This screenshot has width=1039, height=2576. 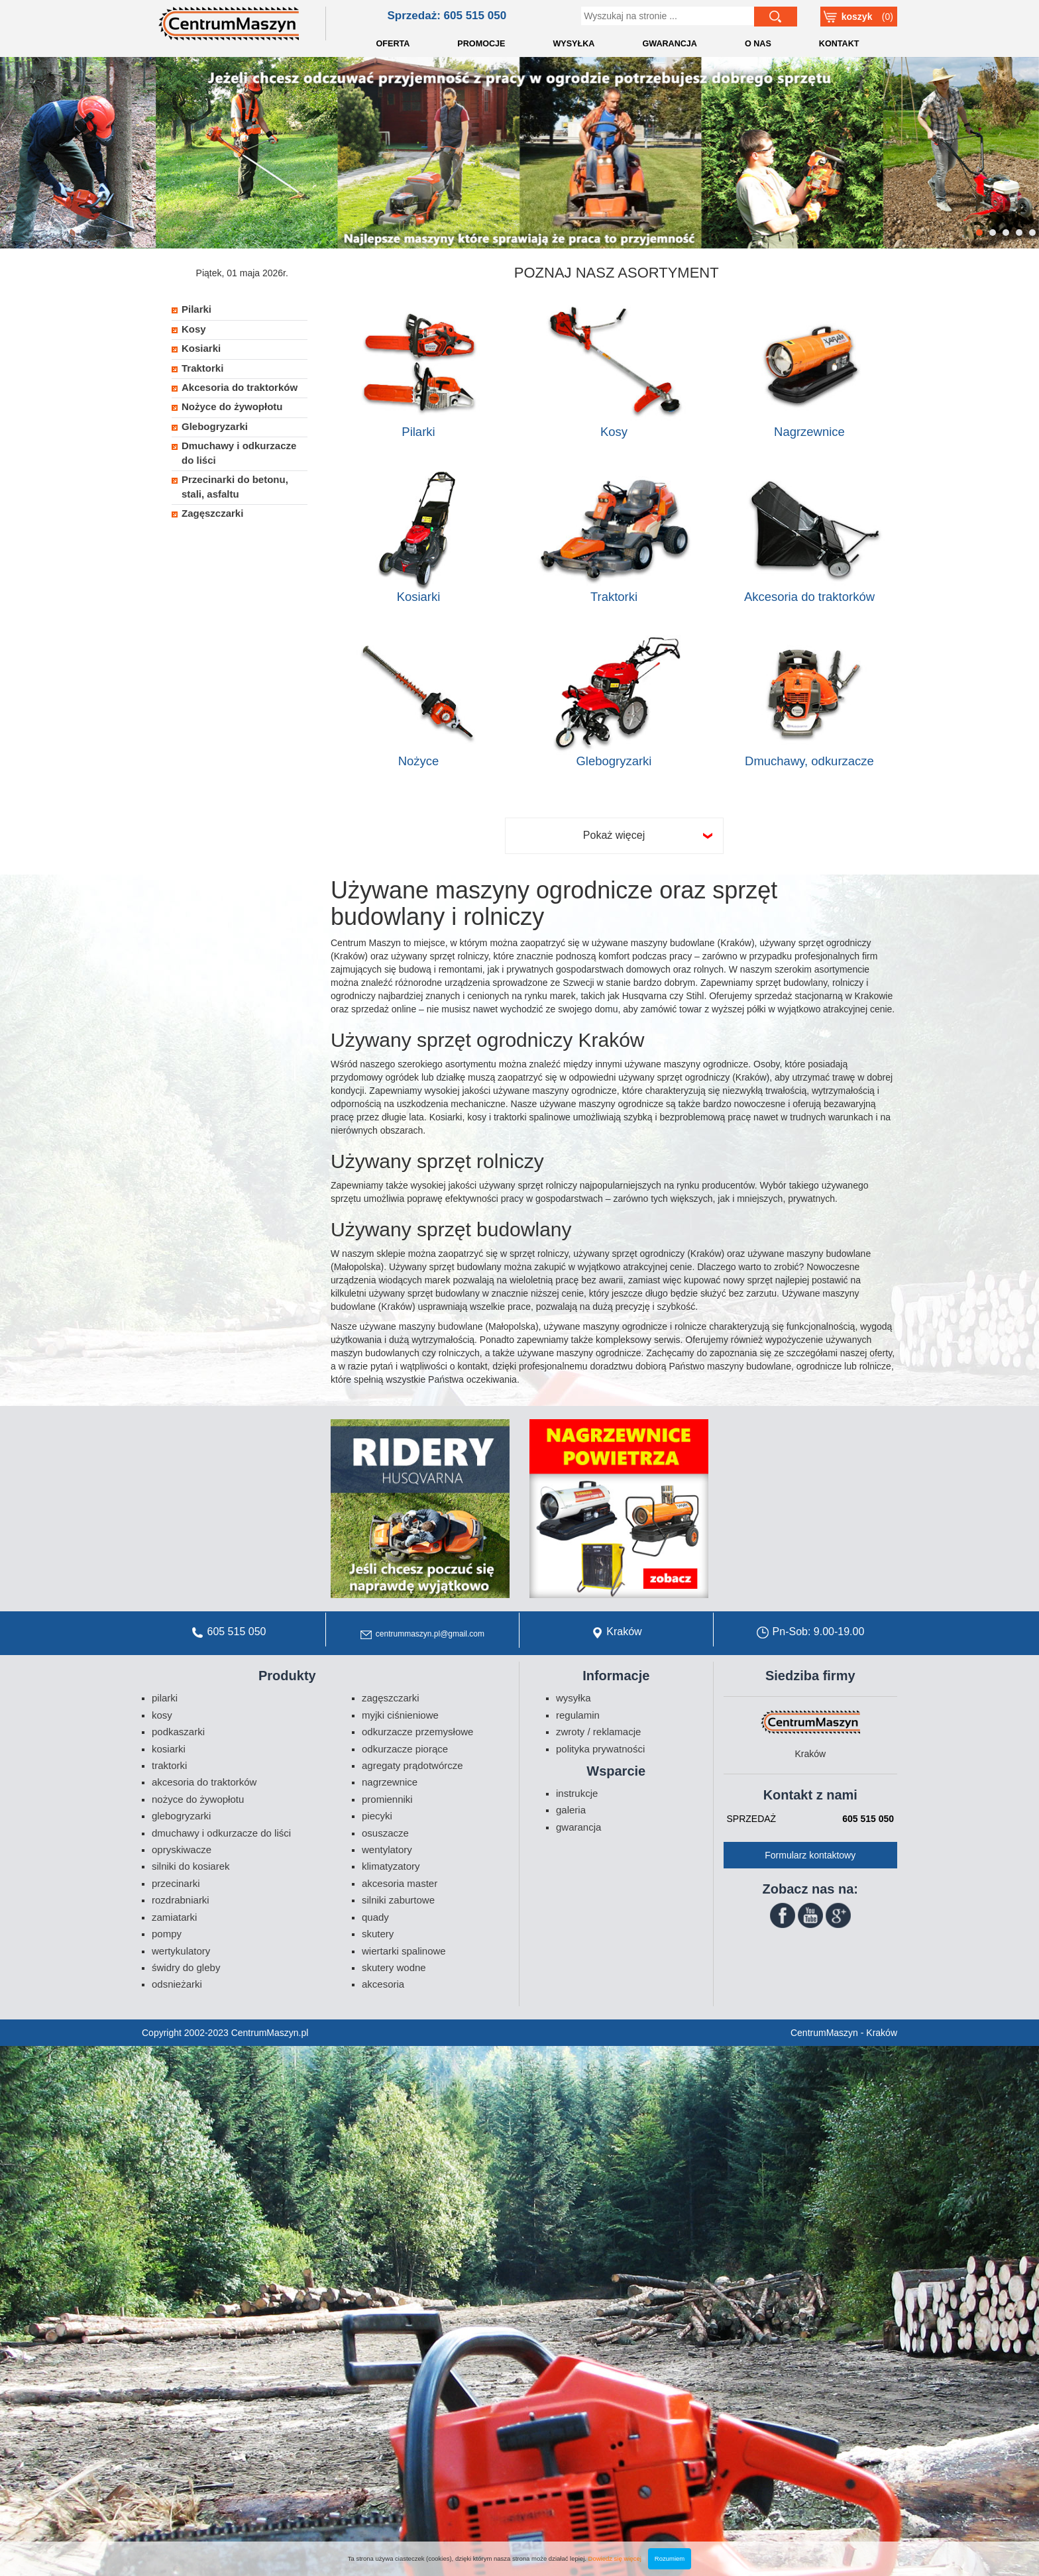 I want to click on Silniki do kosiarek, so click(x=191, y=1866).